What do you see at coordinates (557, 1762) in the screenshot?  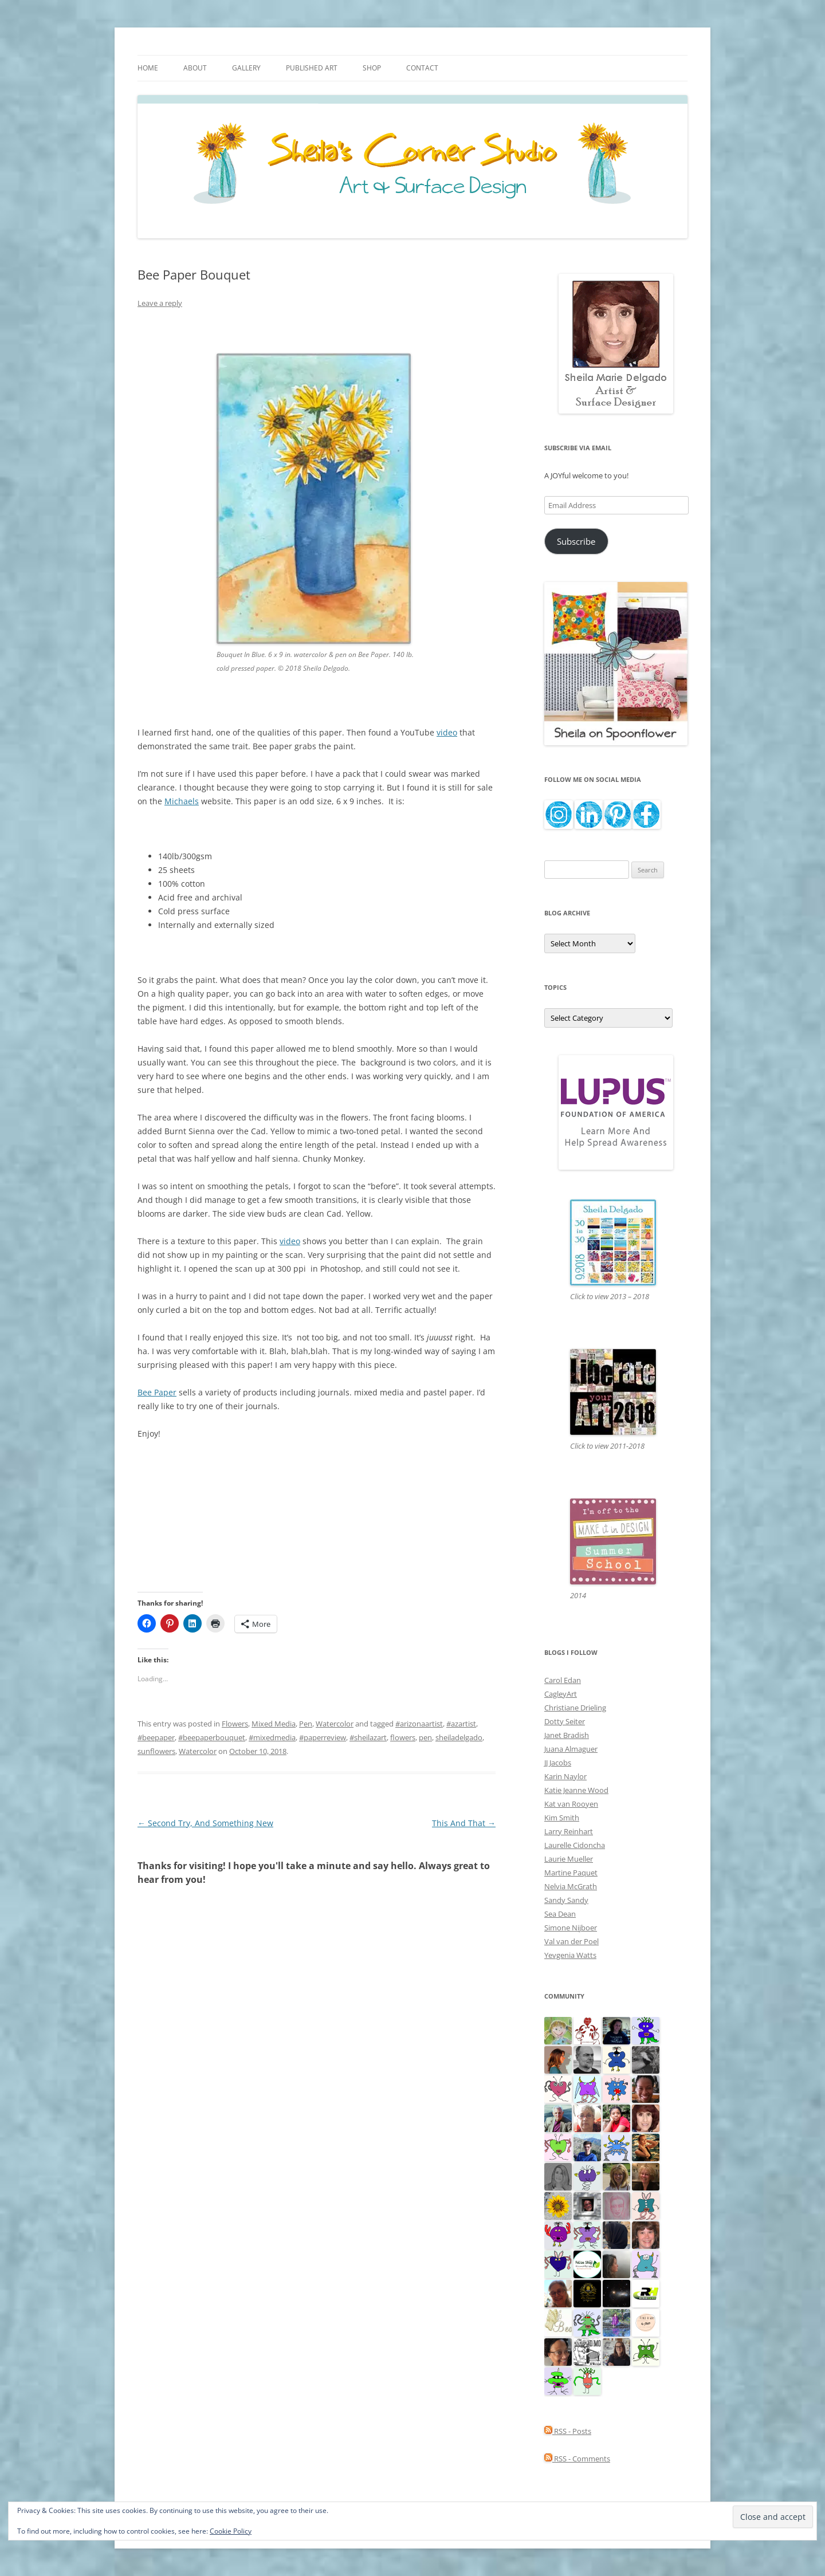 I see `JJ Jacobs` at bounding box center [557, 1762].